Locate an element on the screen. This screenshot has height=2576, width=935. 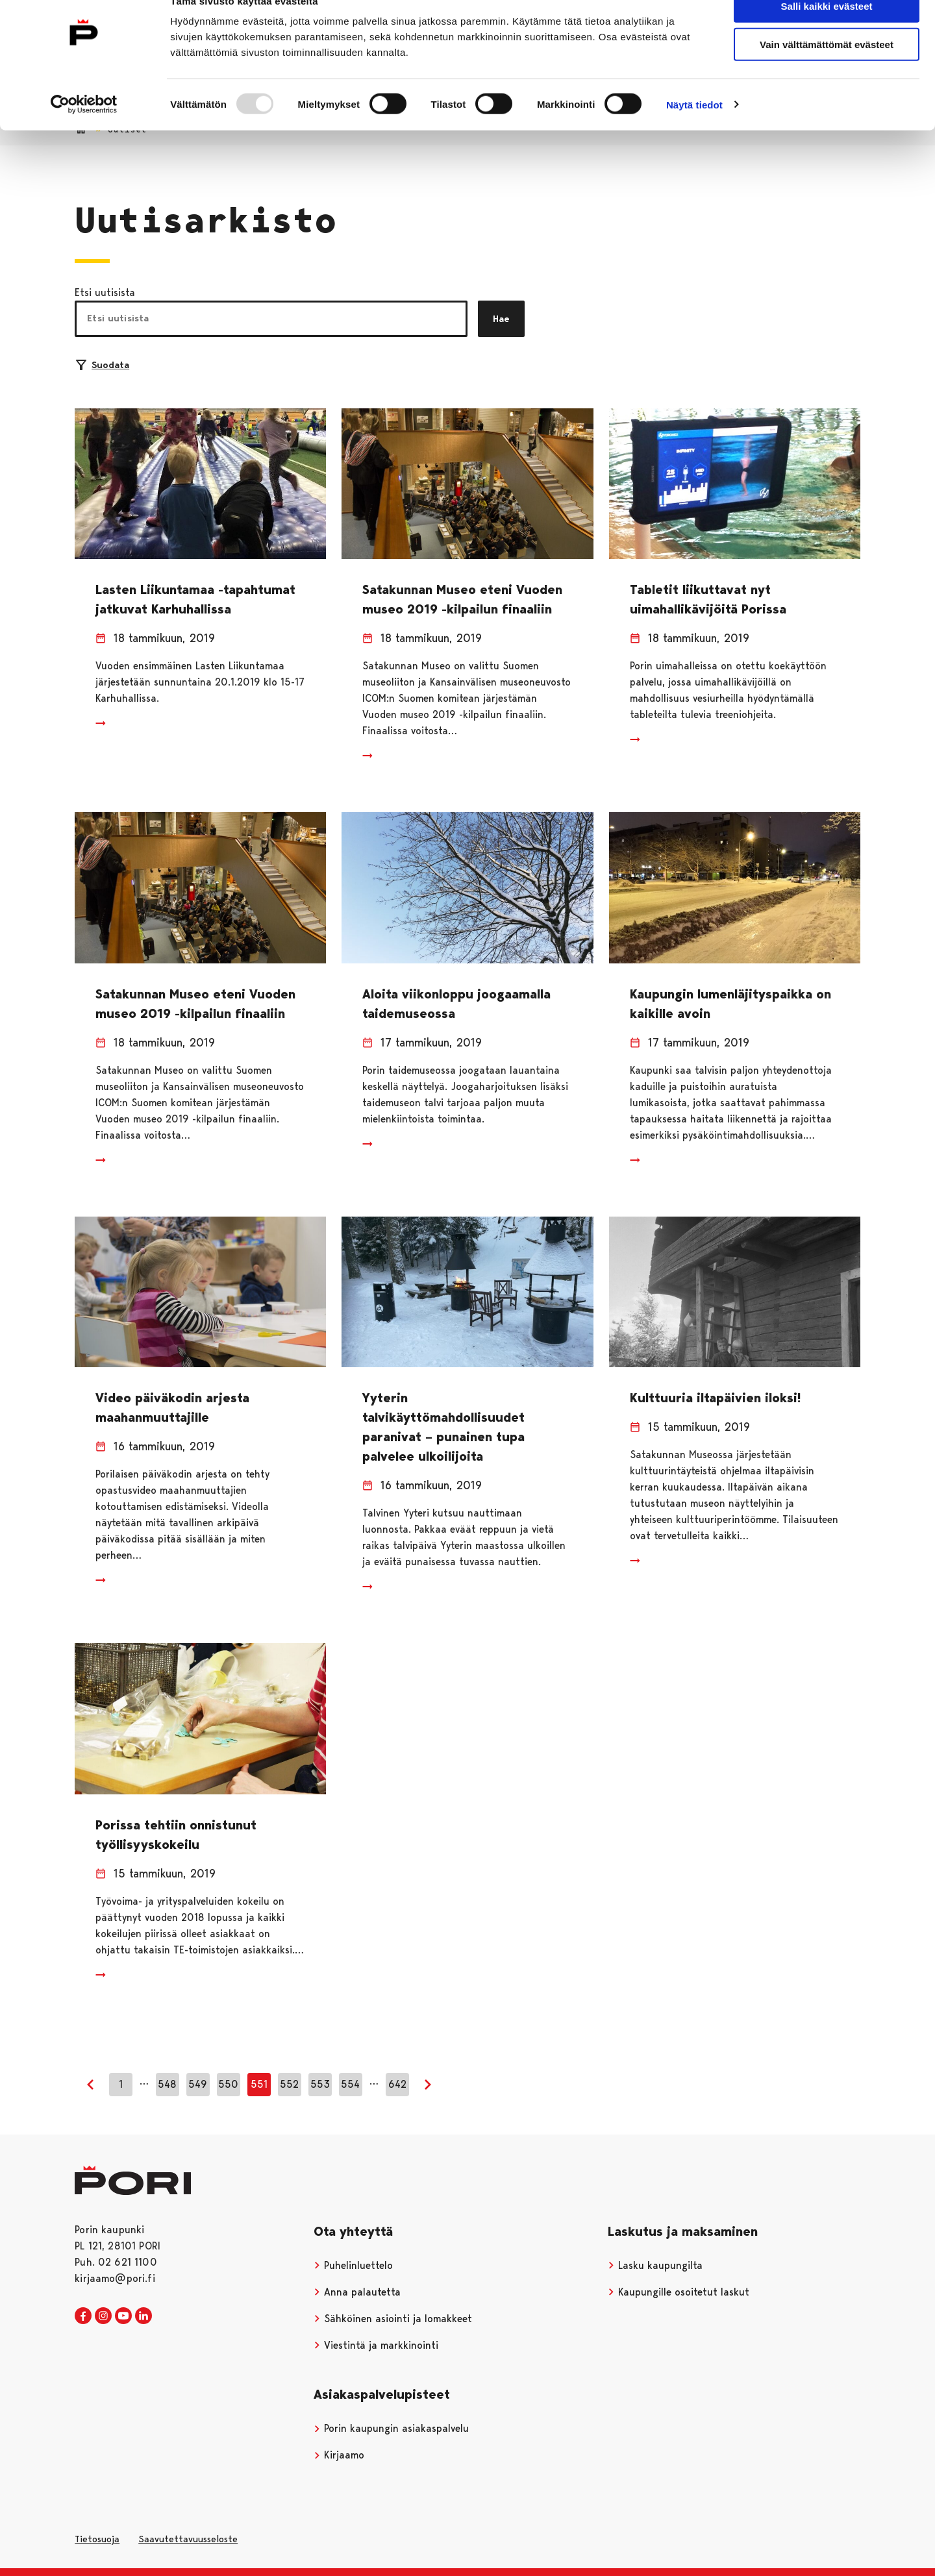
Kaupungille osoitetut laskut is located at coordinates (678, 2292).